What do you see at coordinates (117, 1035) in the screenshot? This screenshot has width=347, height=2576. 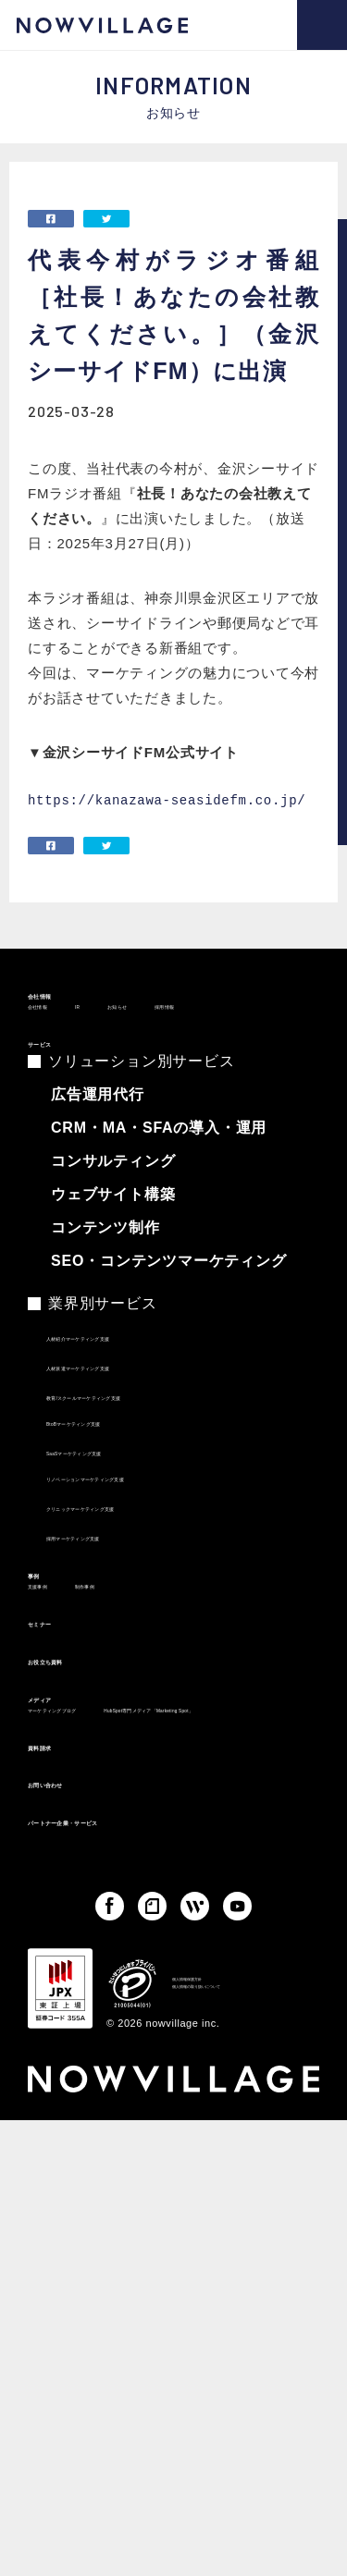 I see `IR` at bounding box center [117, 1035].